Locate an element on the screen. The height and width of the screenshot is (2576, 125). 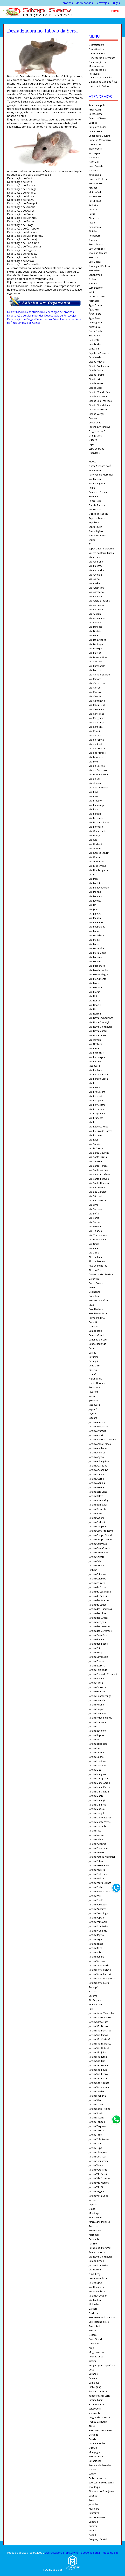
Jardim Peri is located at coordinates (95, 1895).